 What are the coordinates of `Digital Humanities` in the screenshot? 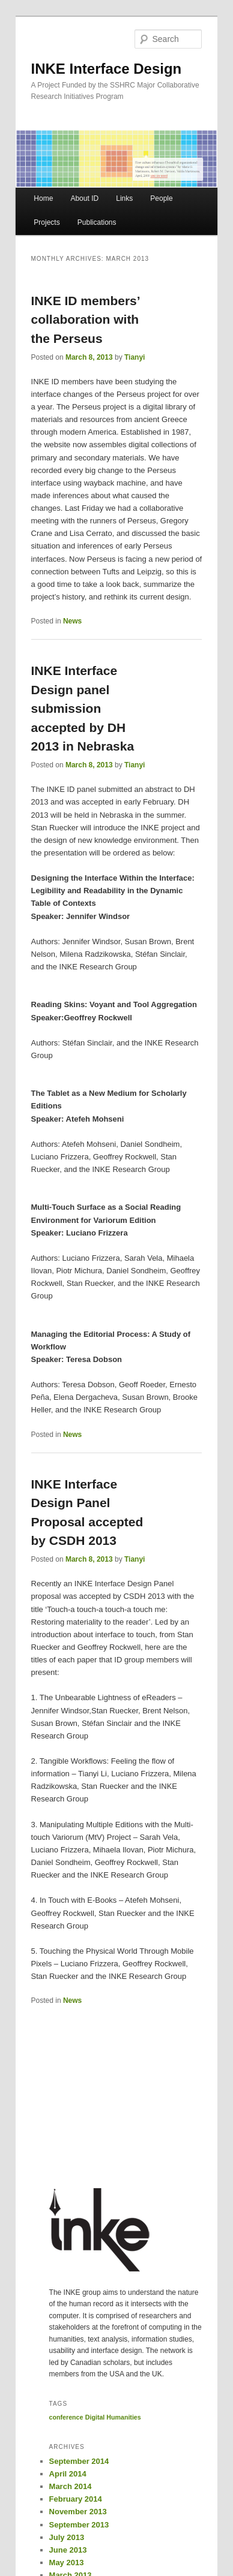 It's located at (113, 2417).